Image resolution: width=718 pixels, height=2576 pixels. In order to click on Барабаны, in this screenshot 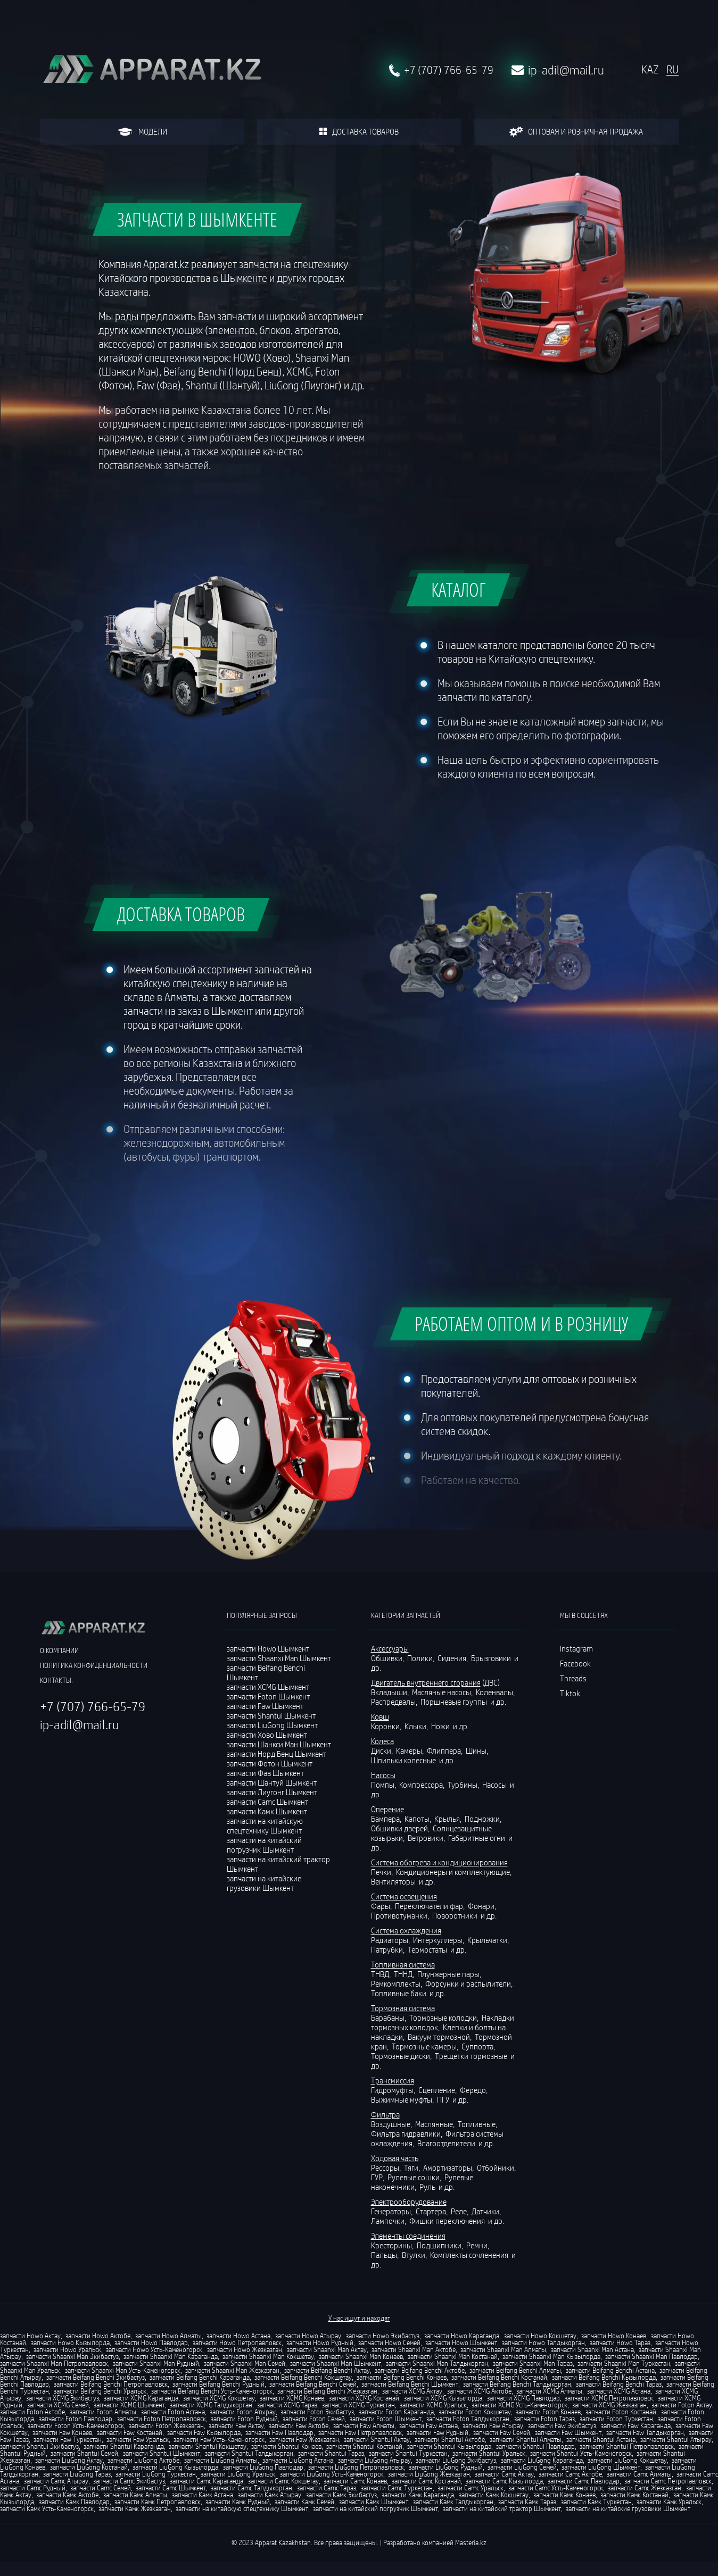, I will do `click(389, 2017)`.